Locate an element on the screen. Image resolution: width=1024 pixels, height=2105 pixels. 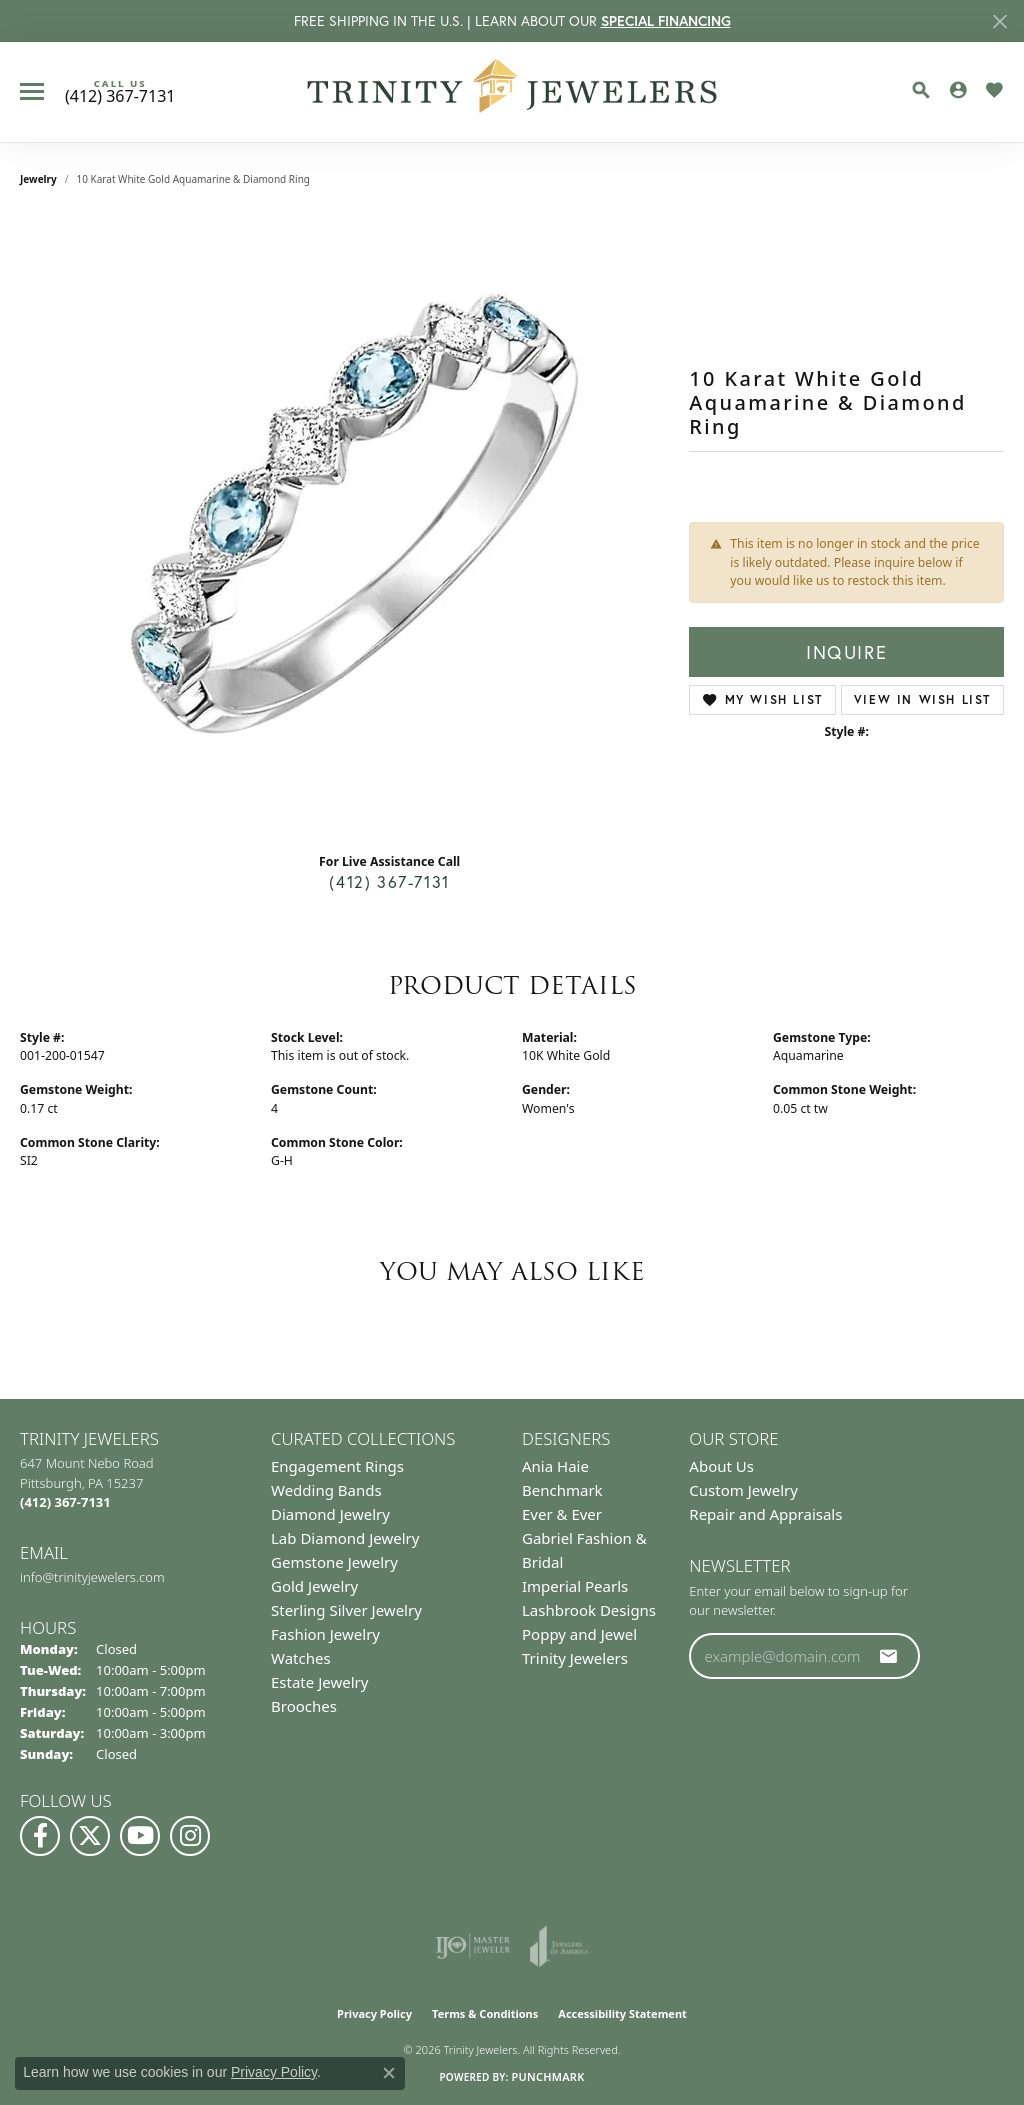
Benchmark [menuitem] is located at coordinates (562, 1490).